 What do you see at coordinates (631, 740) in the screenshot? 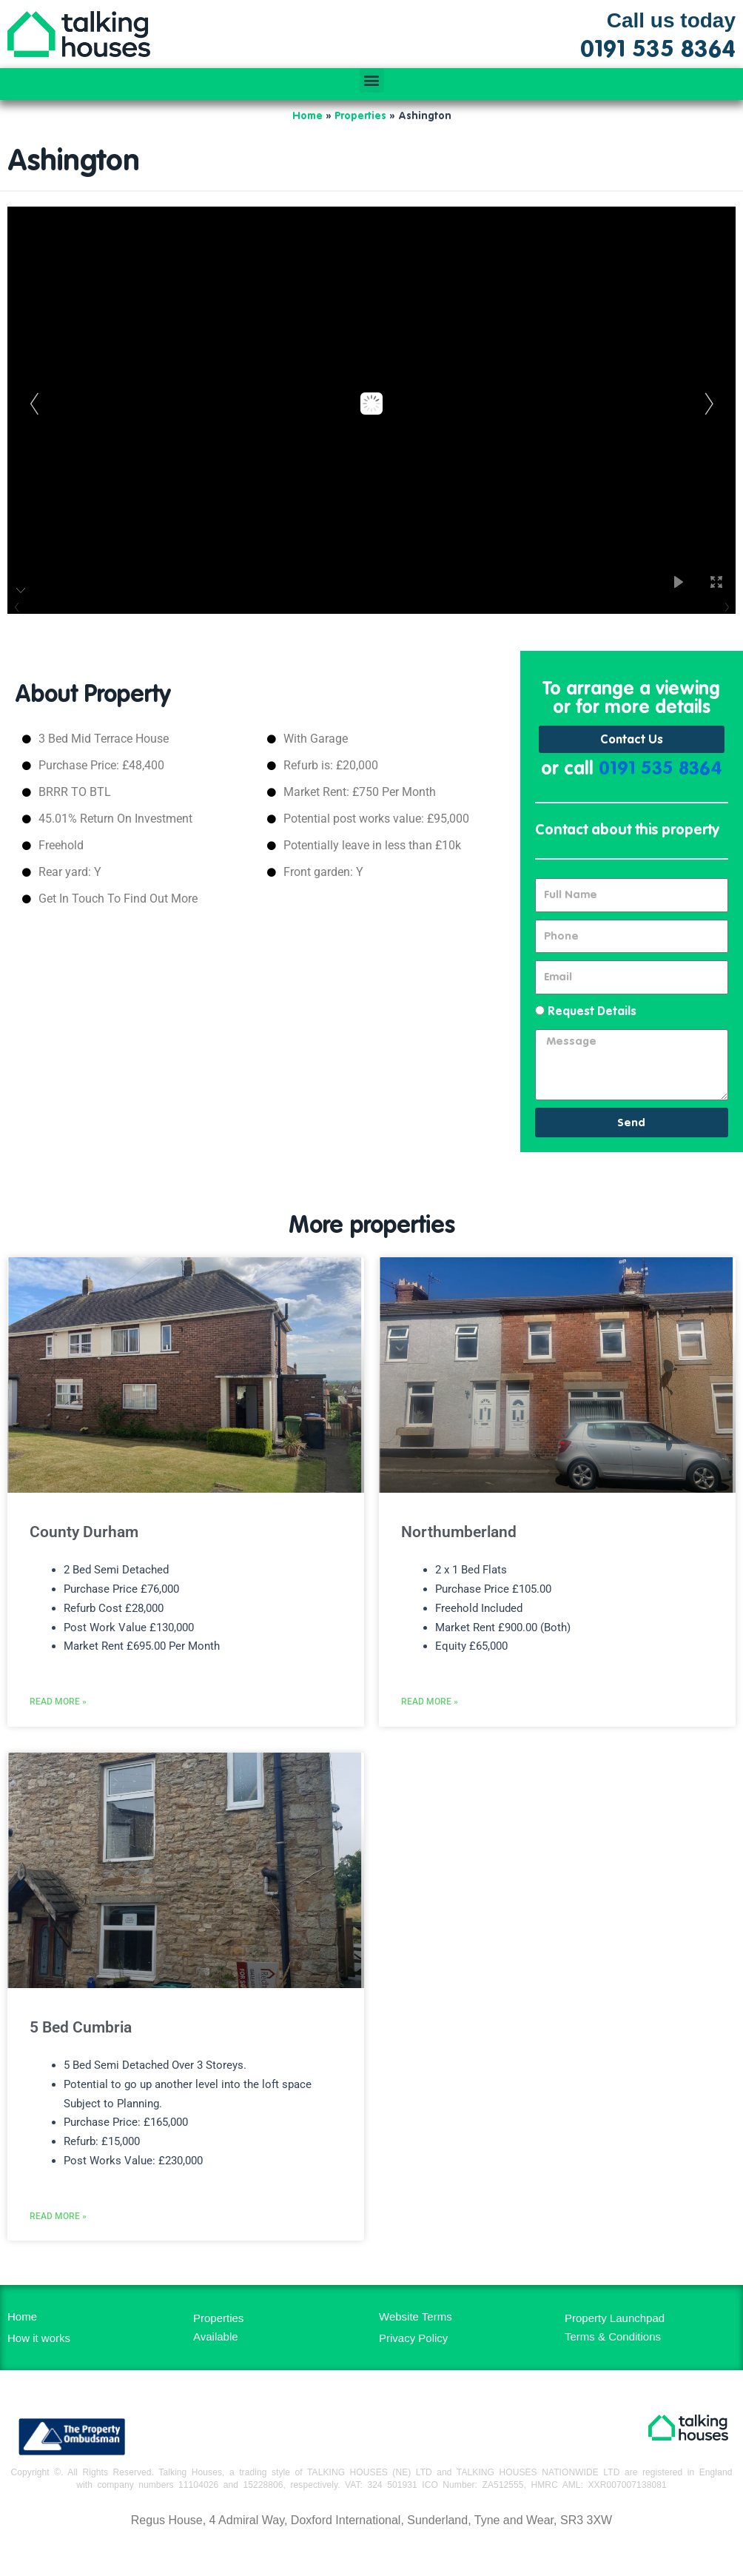
I see `Contact Us` at bounding box center [631, 740].